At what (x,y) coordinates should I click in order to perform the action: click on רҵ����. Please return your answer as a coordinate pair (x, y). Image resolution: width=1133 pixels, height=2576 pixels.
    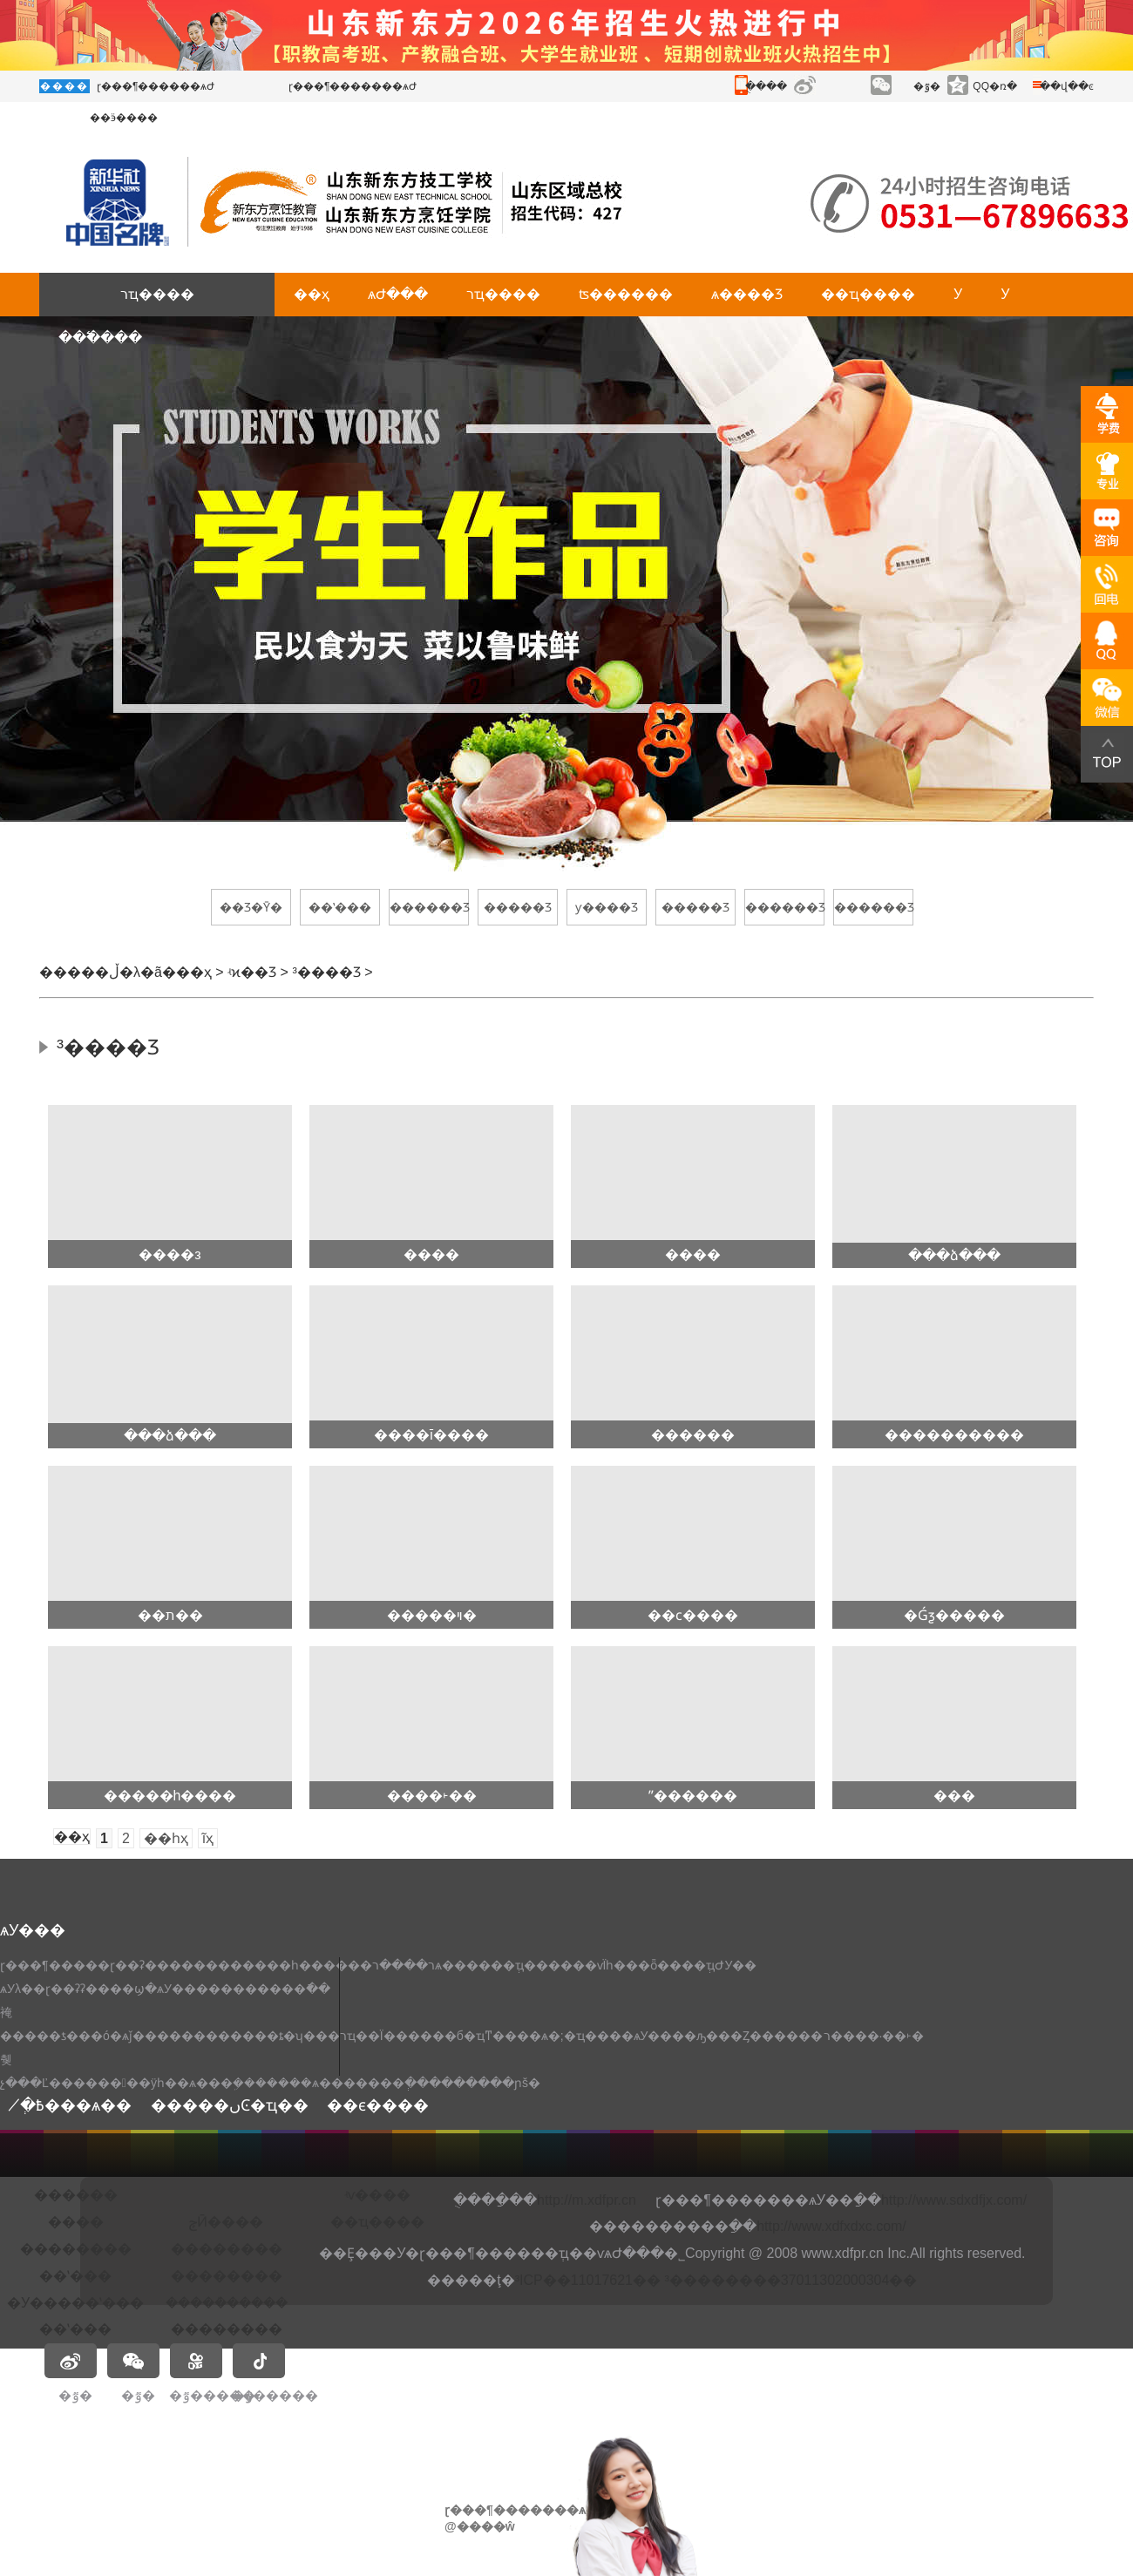
    Looking at the image, I should click on (157, 294).